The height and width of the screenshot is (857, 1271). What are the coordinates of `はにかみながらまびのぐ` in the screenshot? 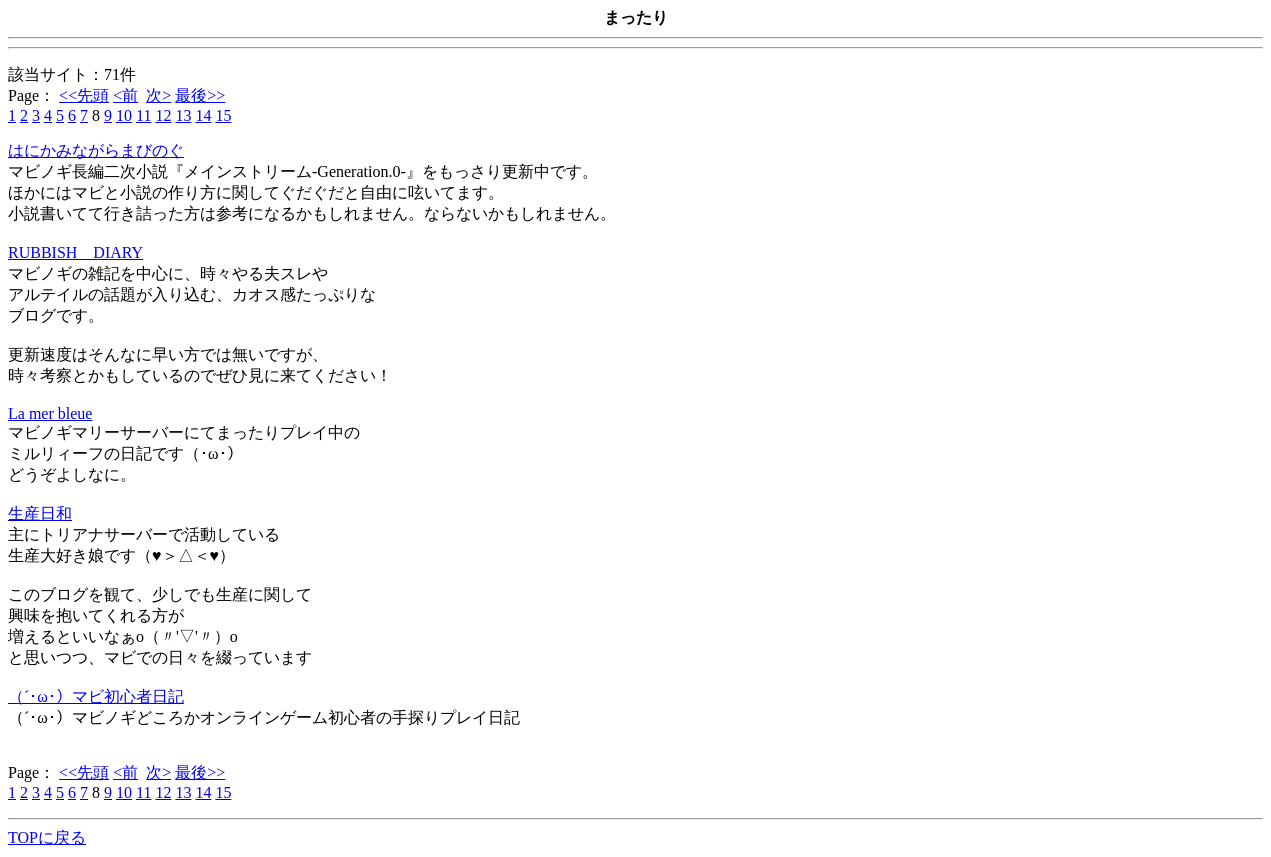 It's located at (96, 150).